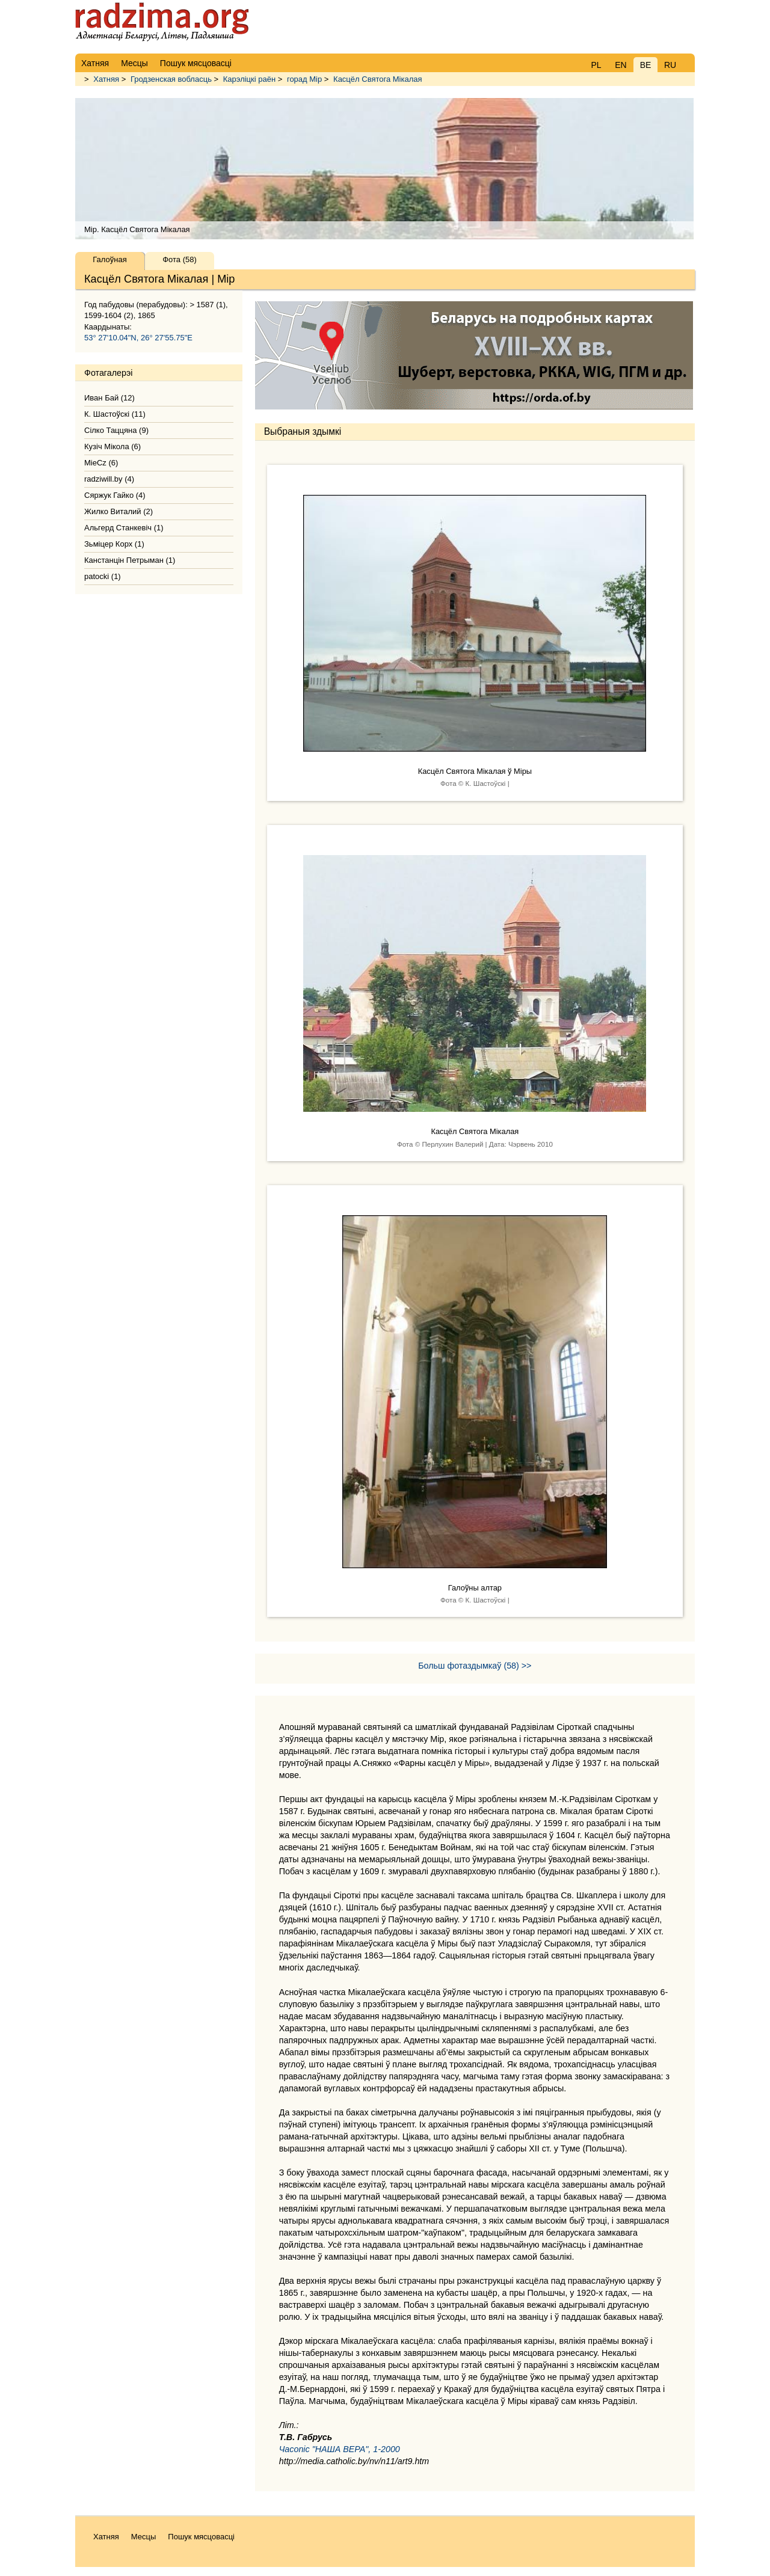 This screenshot has width=770, height=2576. What do you see at coordinates (304, 79) in the screenshot?
I see `горад Мір` at bounding box center [304, 79].